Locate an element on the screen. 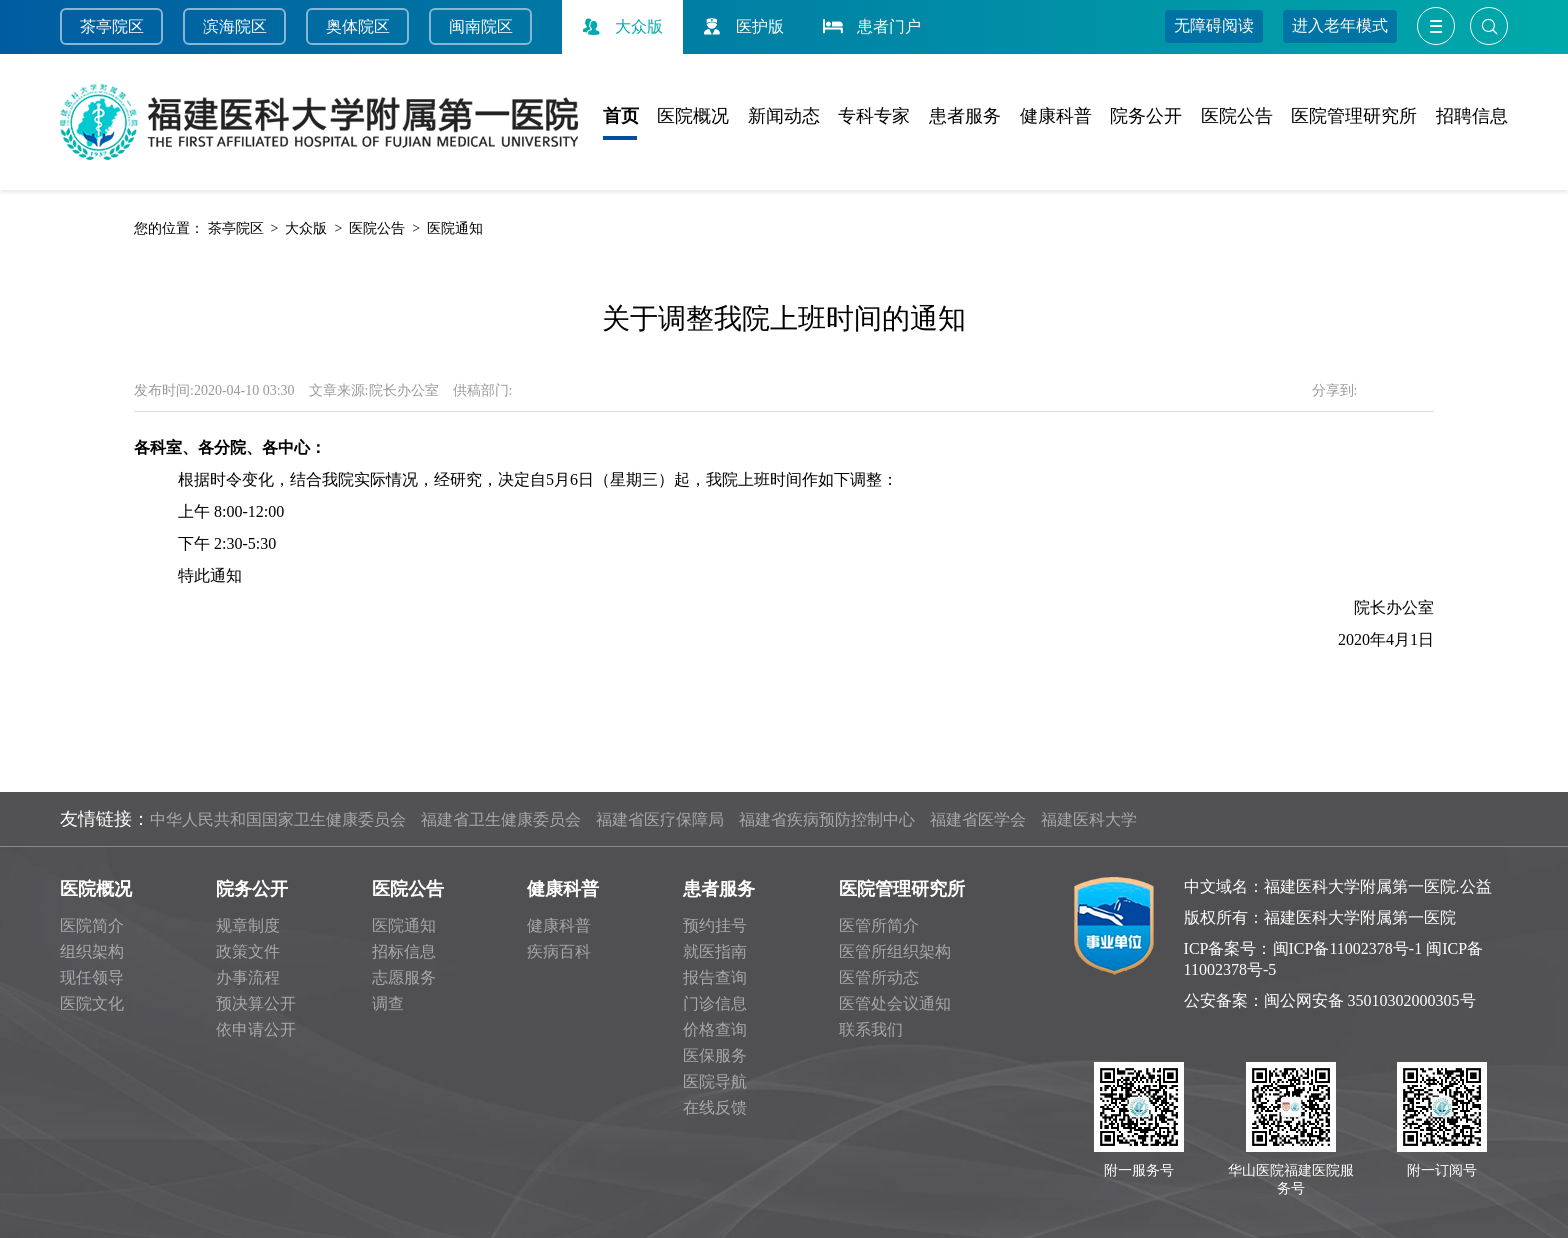 The width and height of the screenshot is (1568, 1238). 闽公网安备 35010302000305号 is located at coordinates (1370, 1000).